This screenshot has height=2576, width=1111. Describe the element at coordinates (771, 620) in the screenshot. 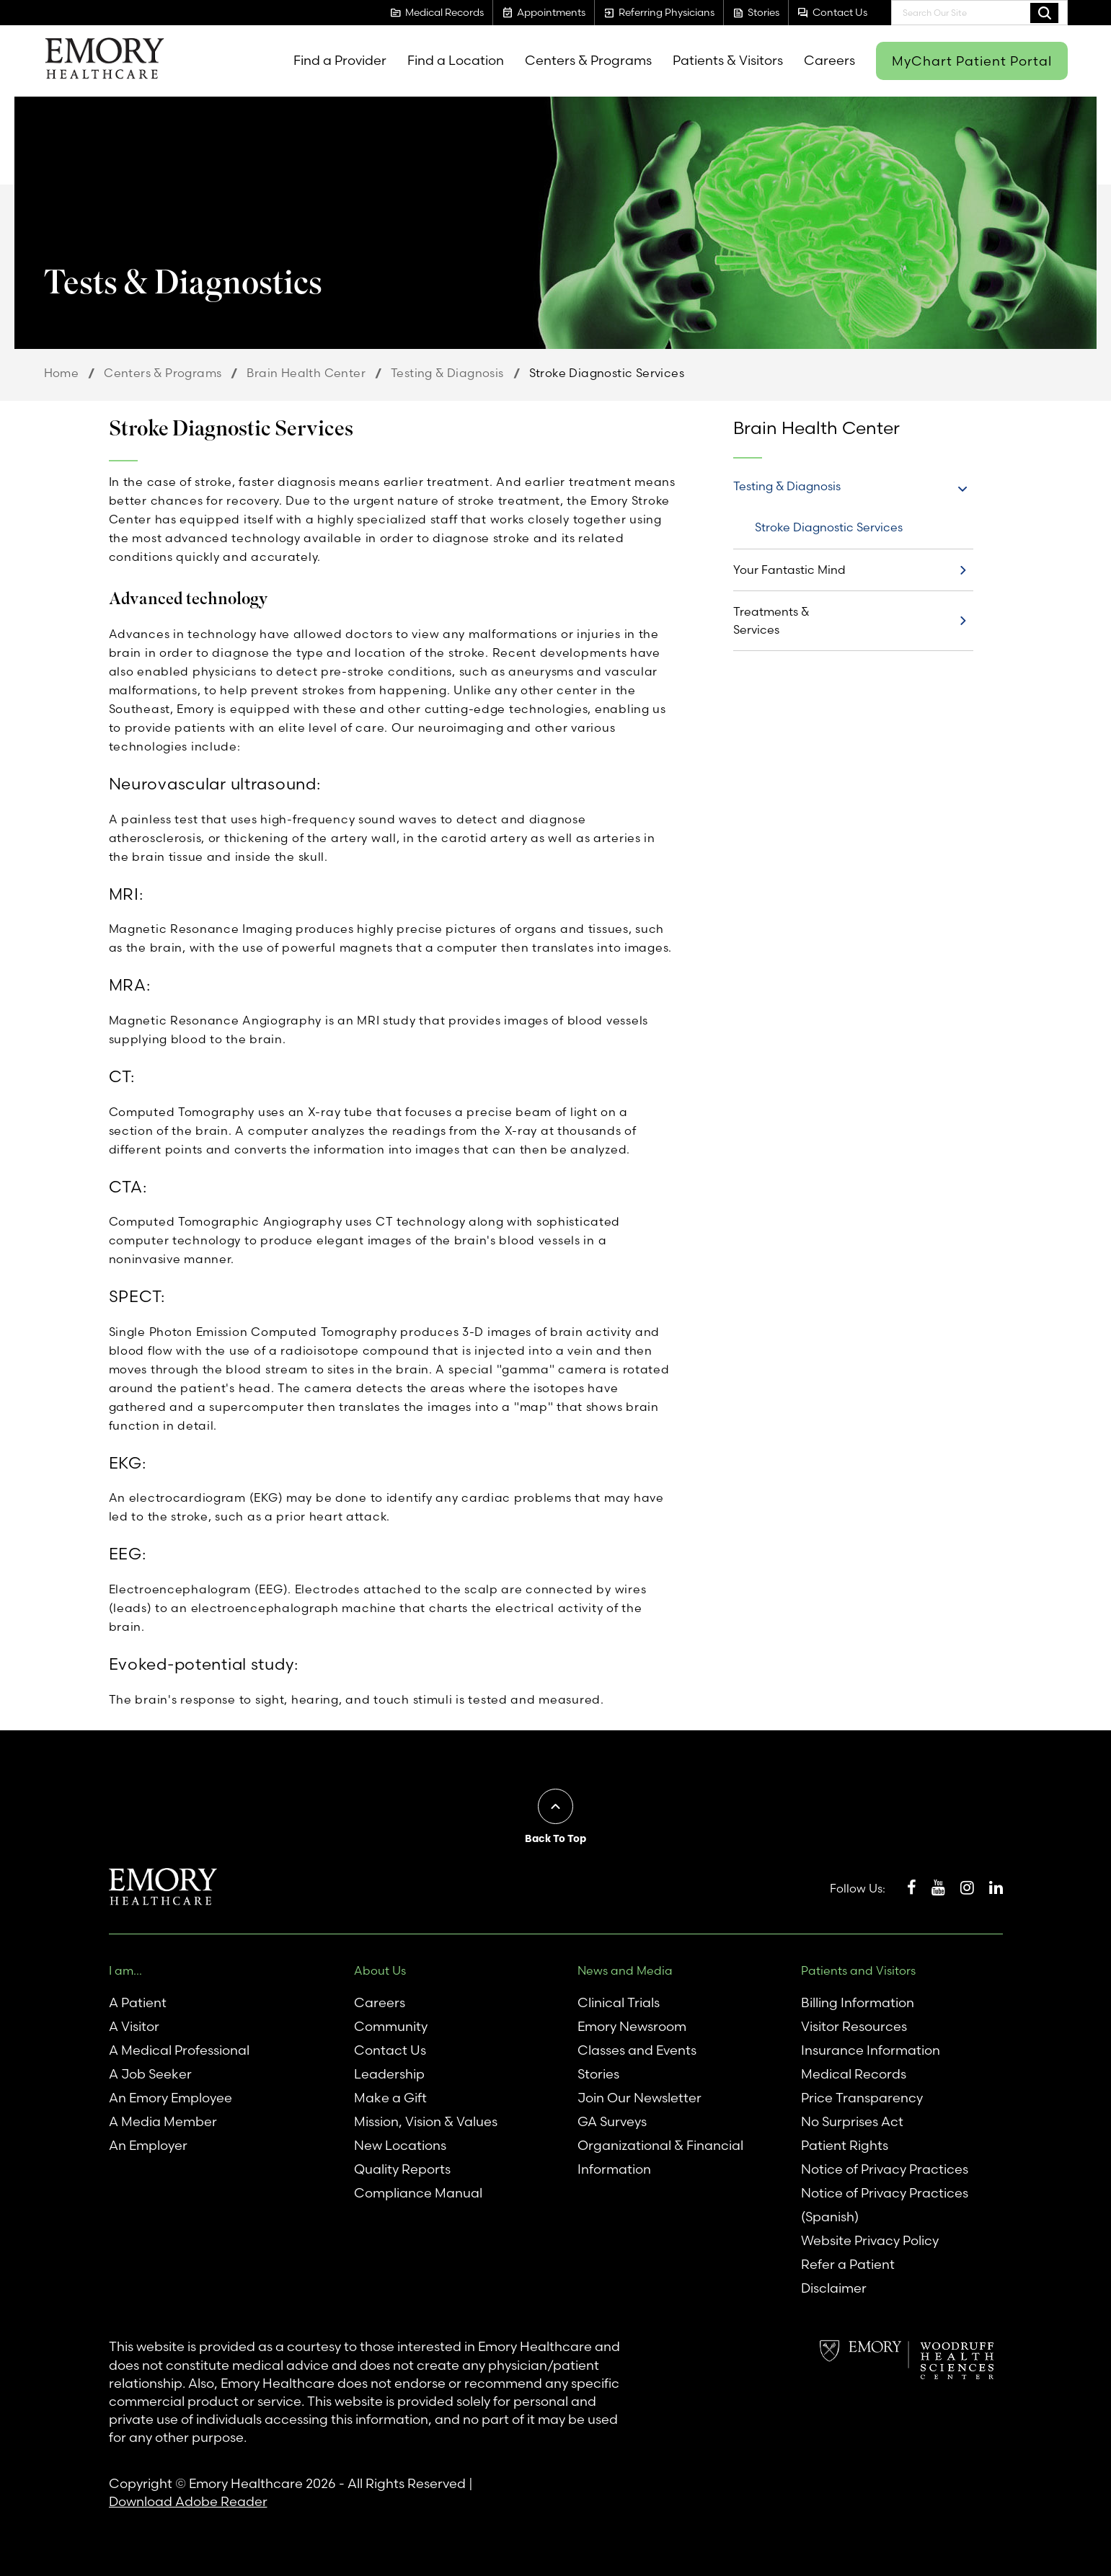

I see `Treatments & Services` at that location.